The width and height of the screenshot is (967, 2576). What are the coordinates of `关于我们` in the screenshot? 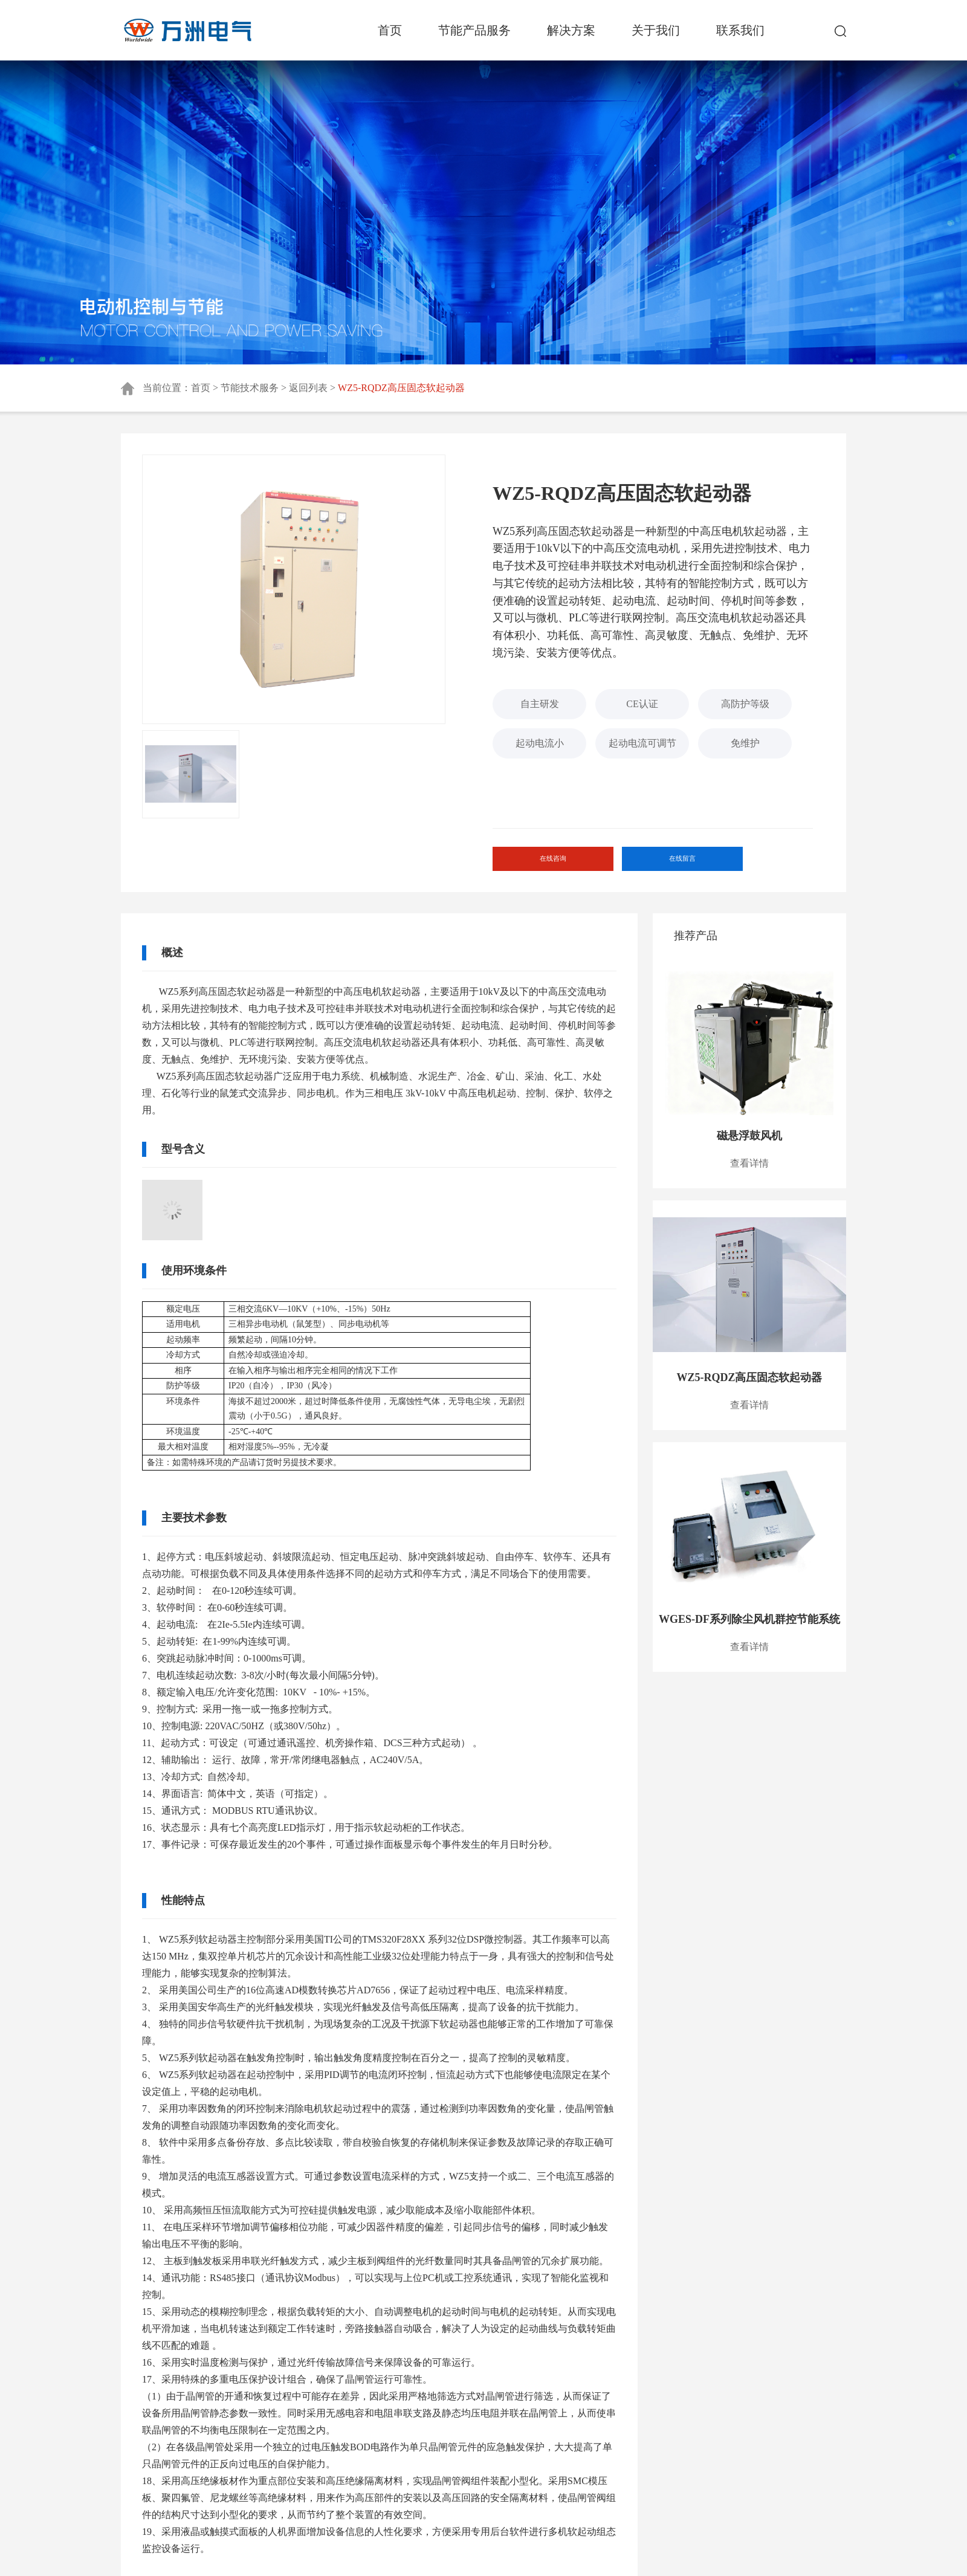 It's located at (656, 30).